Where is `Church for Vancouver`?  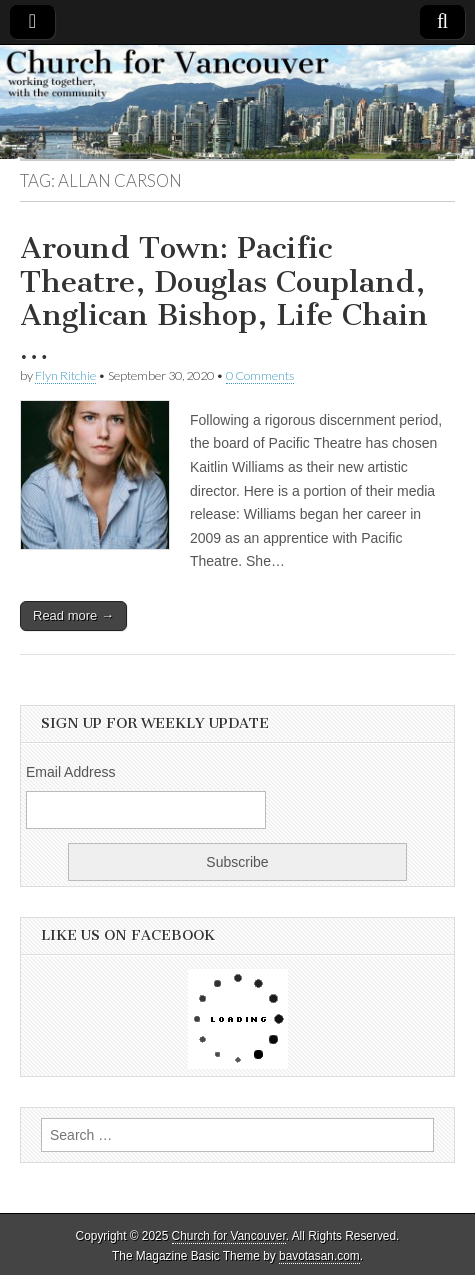 Church for Vancouver is located at coordinates (229, 1236).